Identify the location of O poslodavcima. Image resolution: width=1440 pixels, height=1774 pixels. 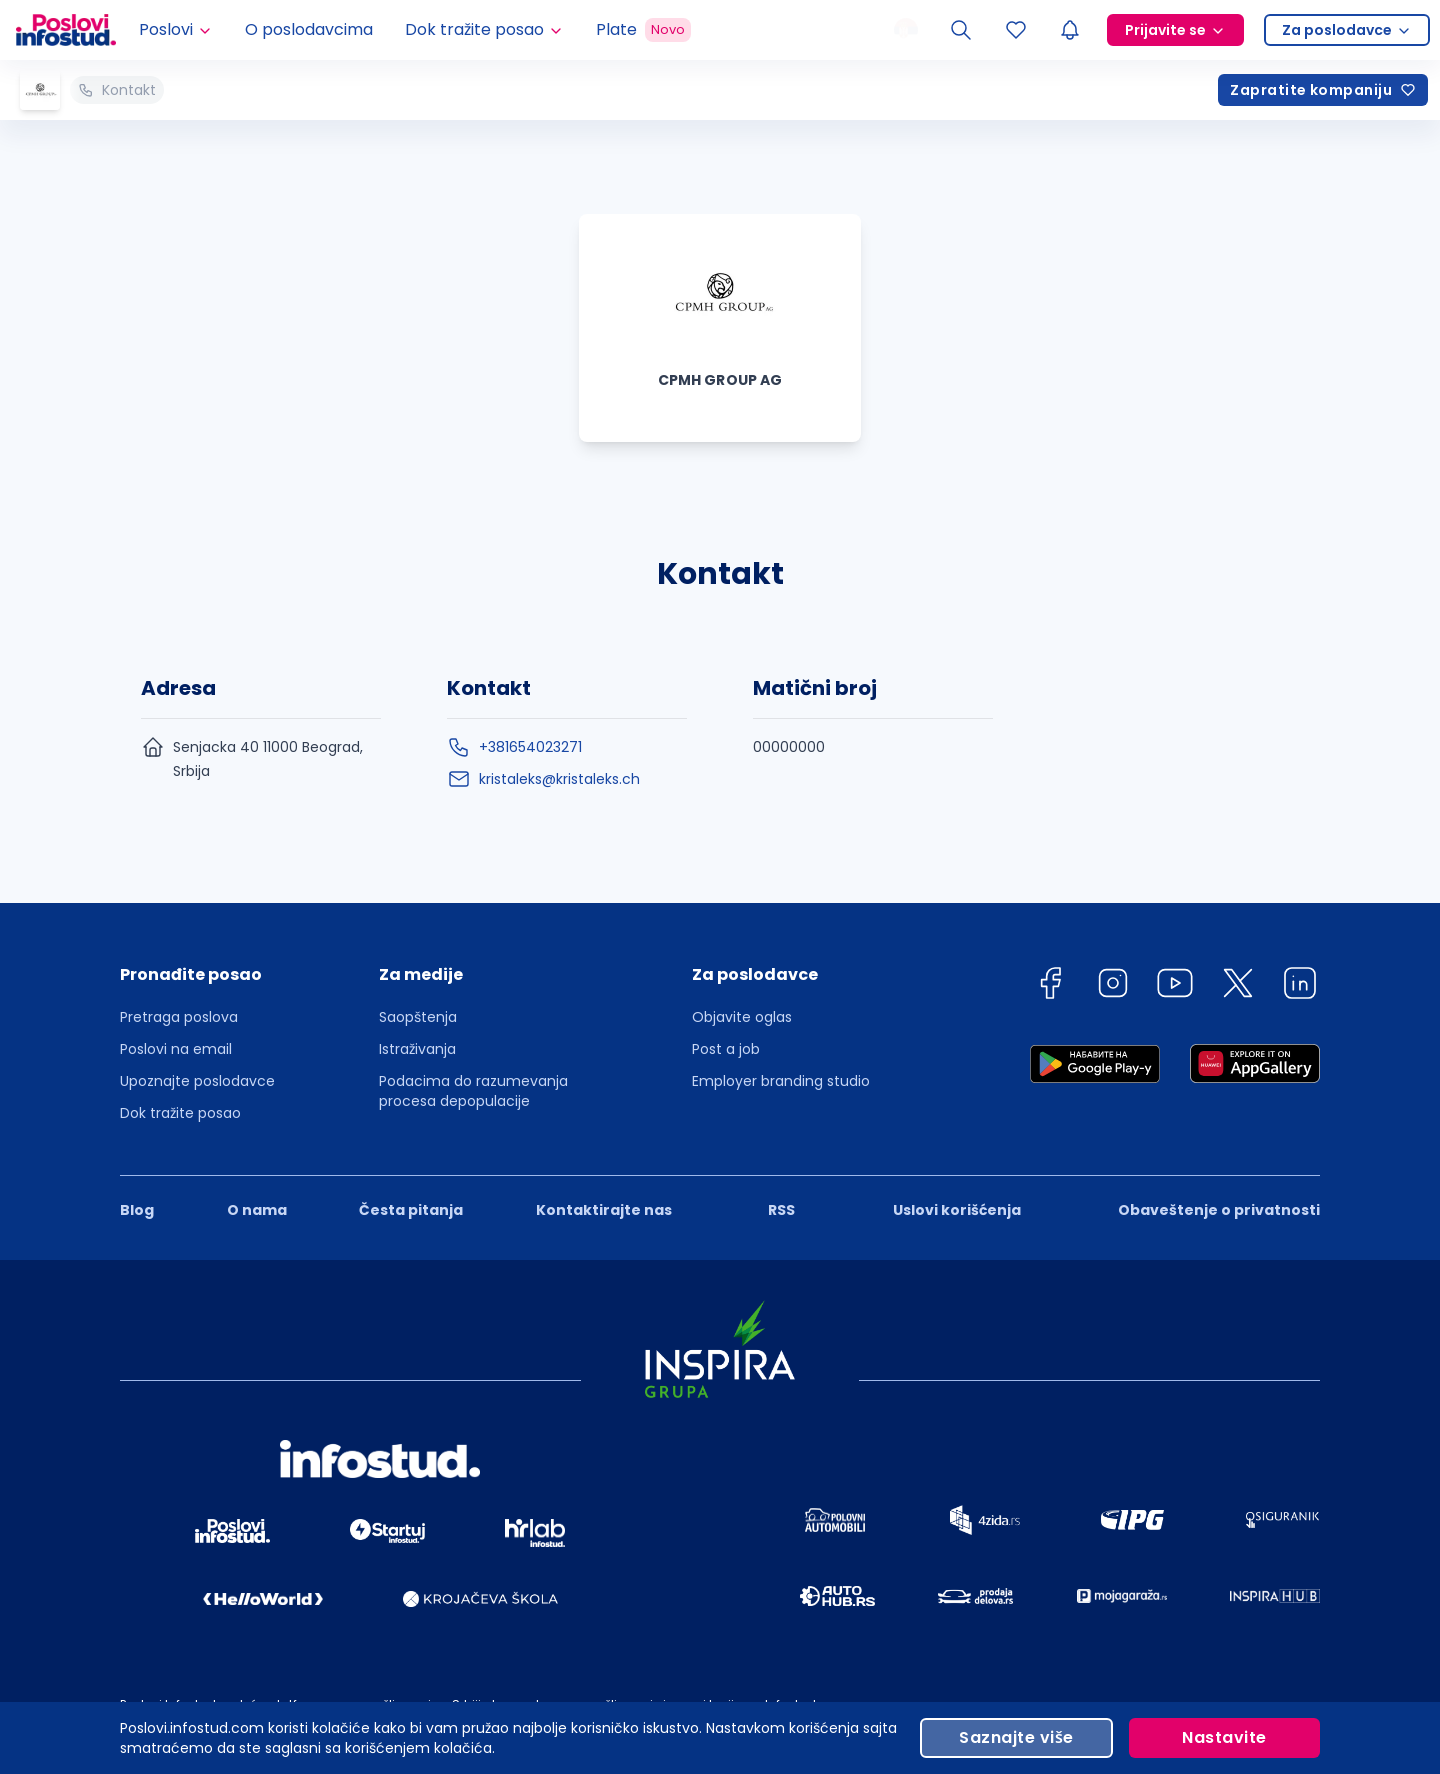
(309, 29).